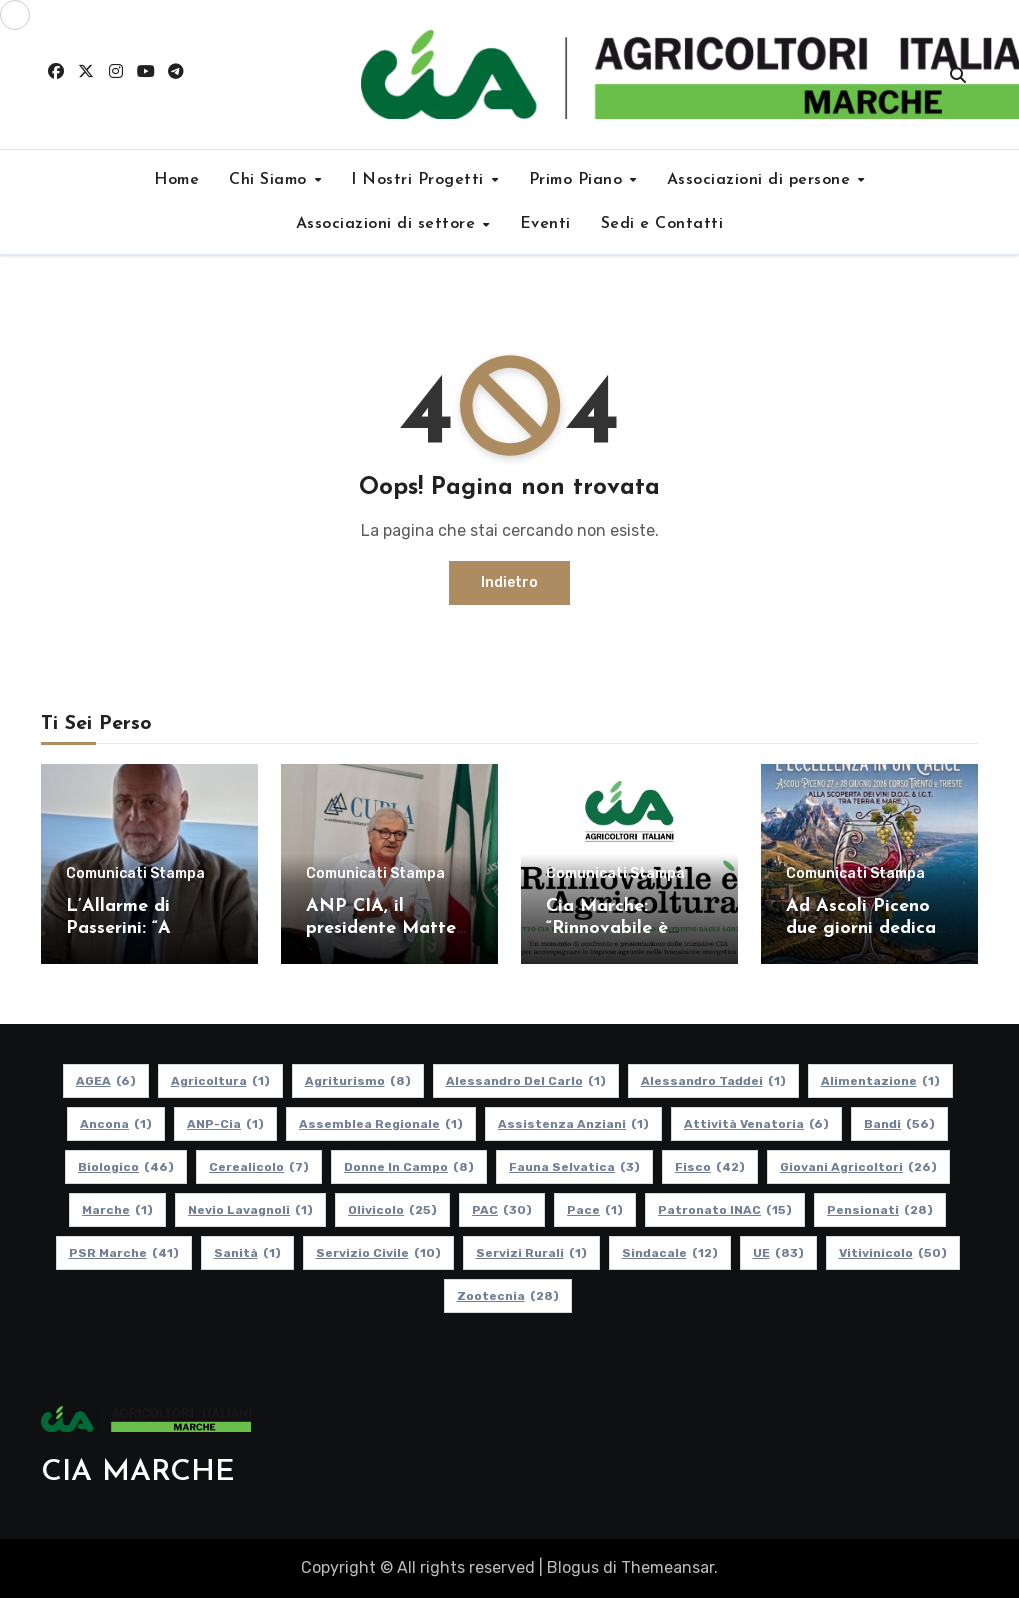 The height and width of the screenshot is (1598, 1019). I want to click on Marche [Marche (1 elemento)], so click(117, 1210).